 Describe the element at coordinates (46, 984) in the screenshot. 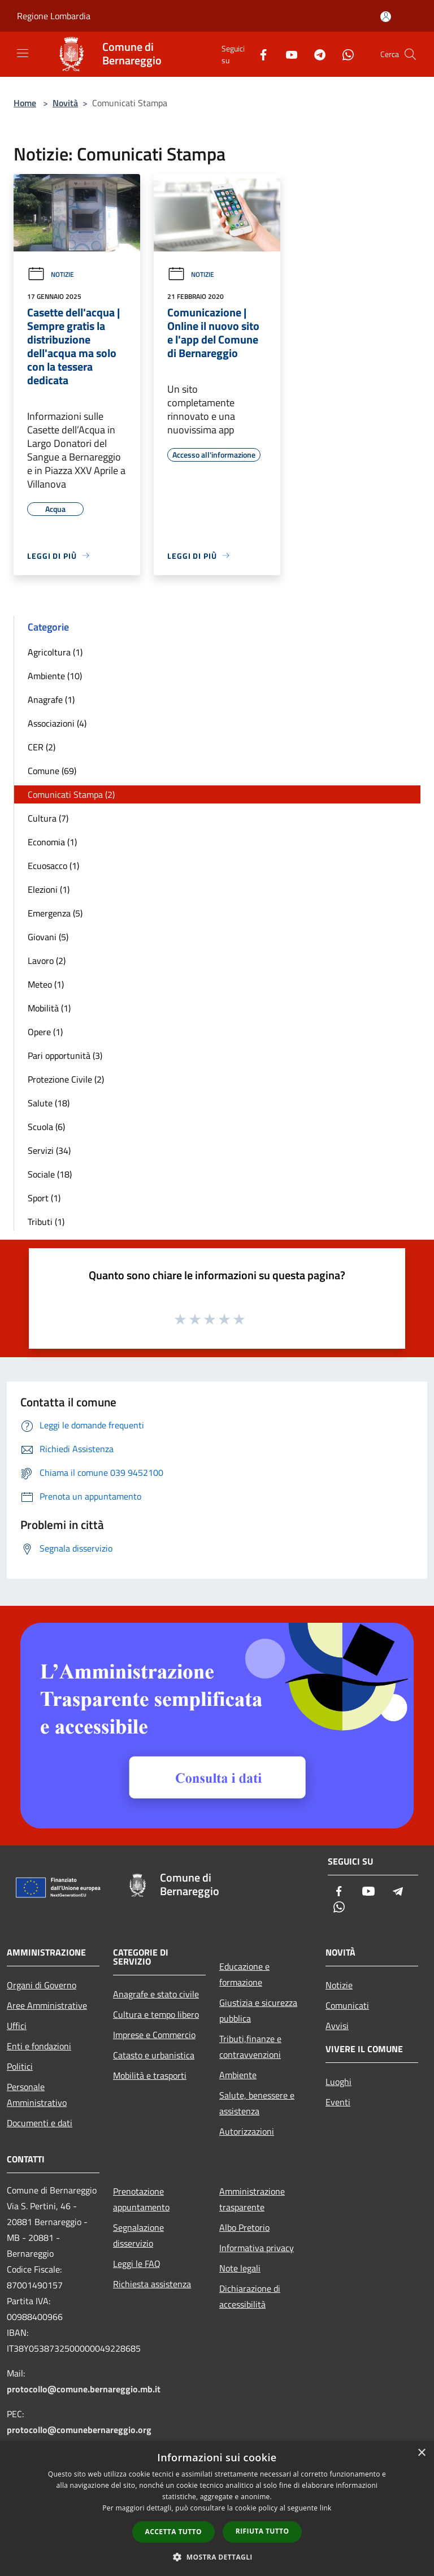

I see `Meteo (1)` at that location.